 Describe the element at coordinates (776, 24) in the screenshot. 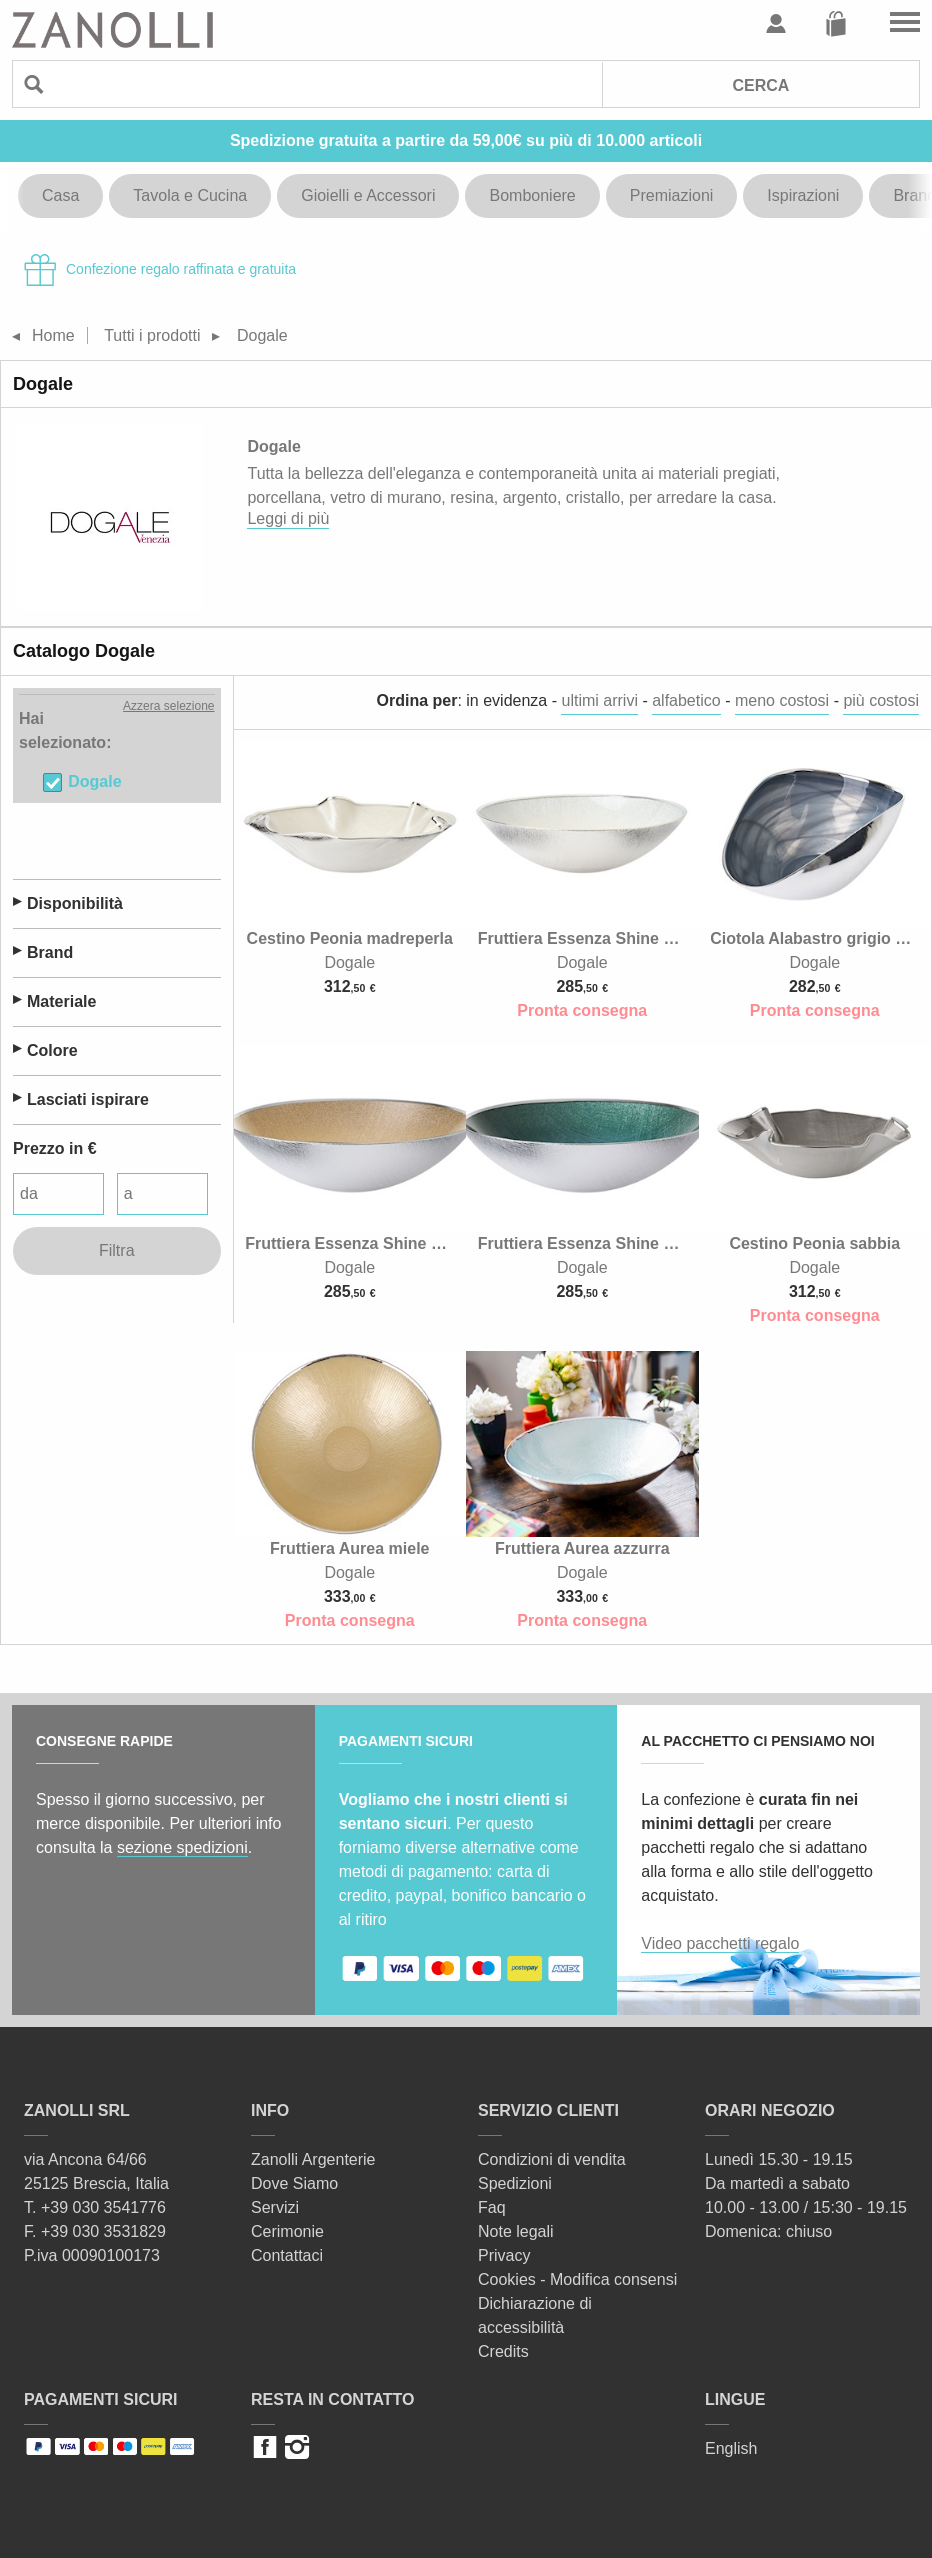

I see `Profilo utente` at that location.